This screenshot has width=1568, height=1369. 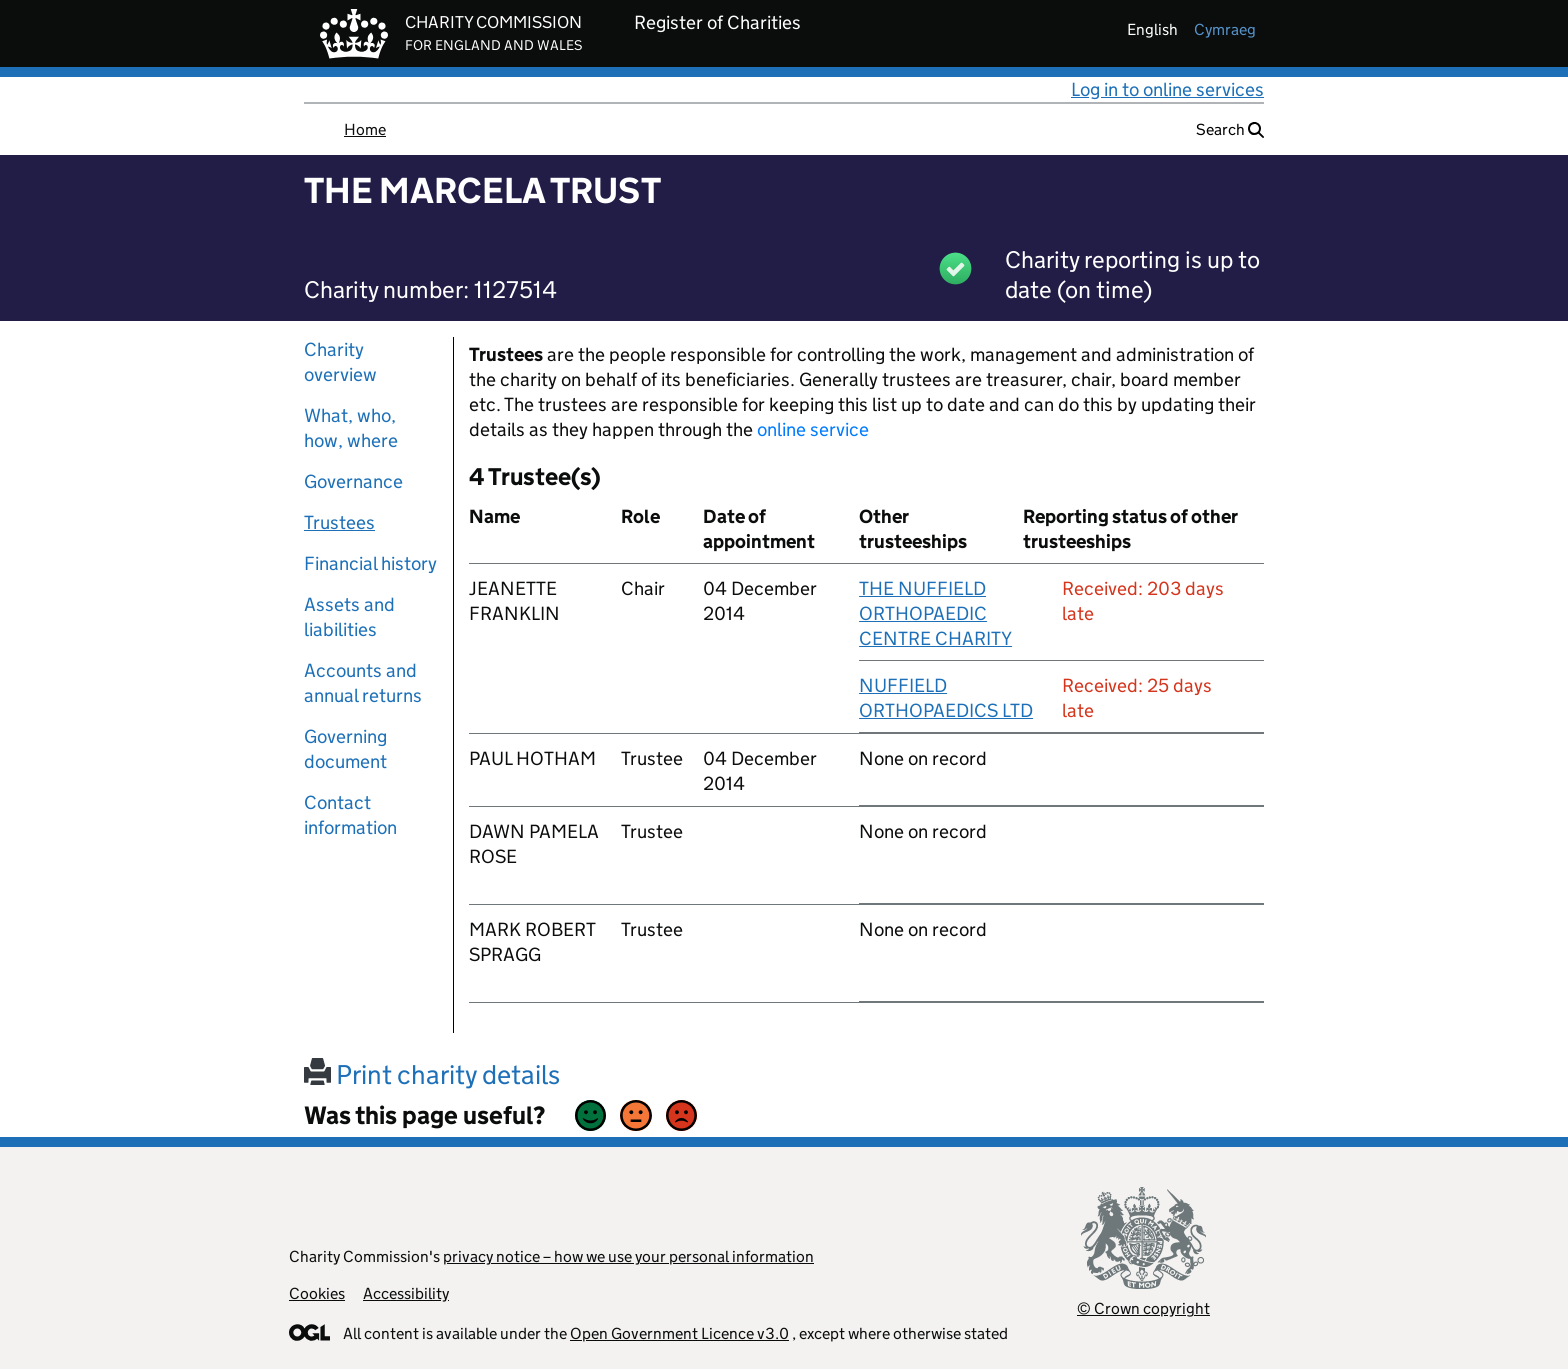 I want to click on online service, so click(x=813, y=429).